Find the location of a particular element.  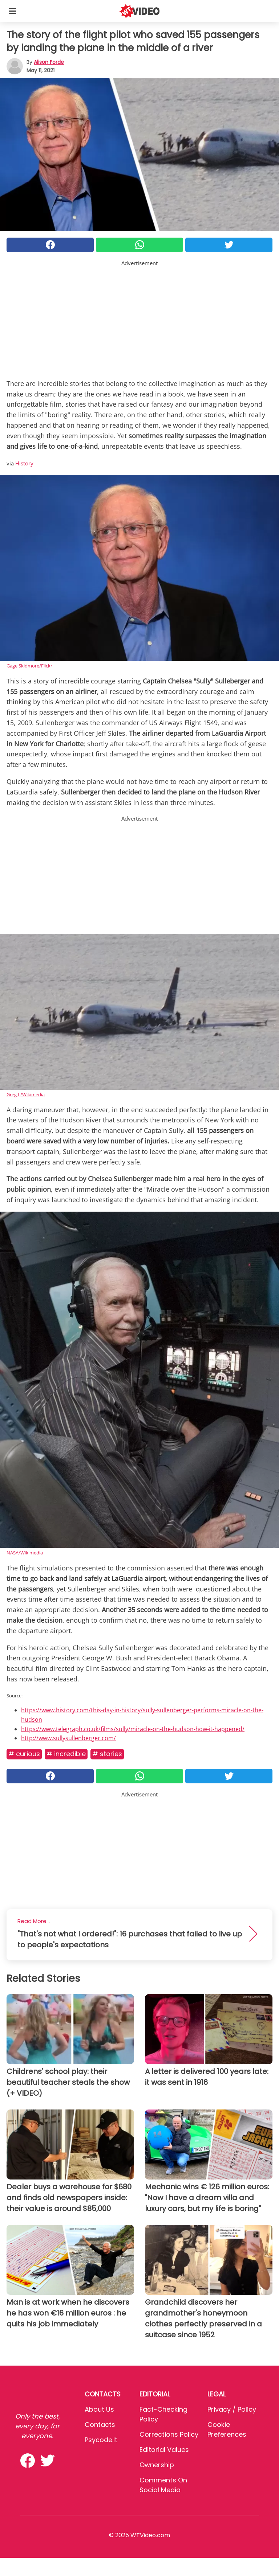

Contacts is located at coordinates (100, 2424).